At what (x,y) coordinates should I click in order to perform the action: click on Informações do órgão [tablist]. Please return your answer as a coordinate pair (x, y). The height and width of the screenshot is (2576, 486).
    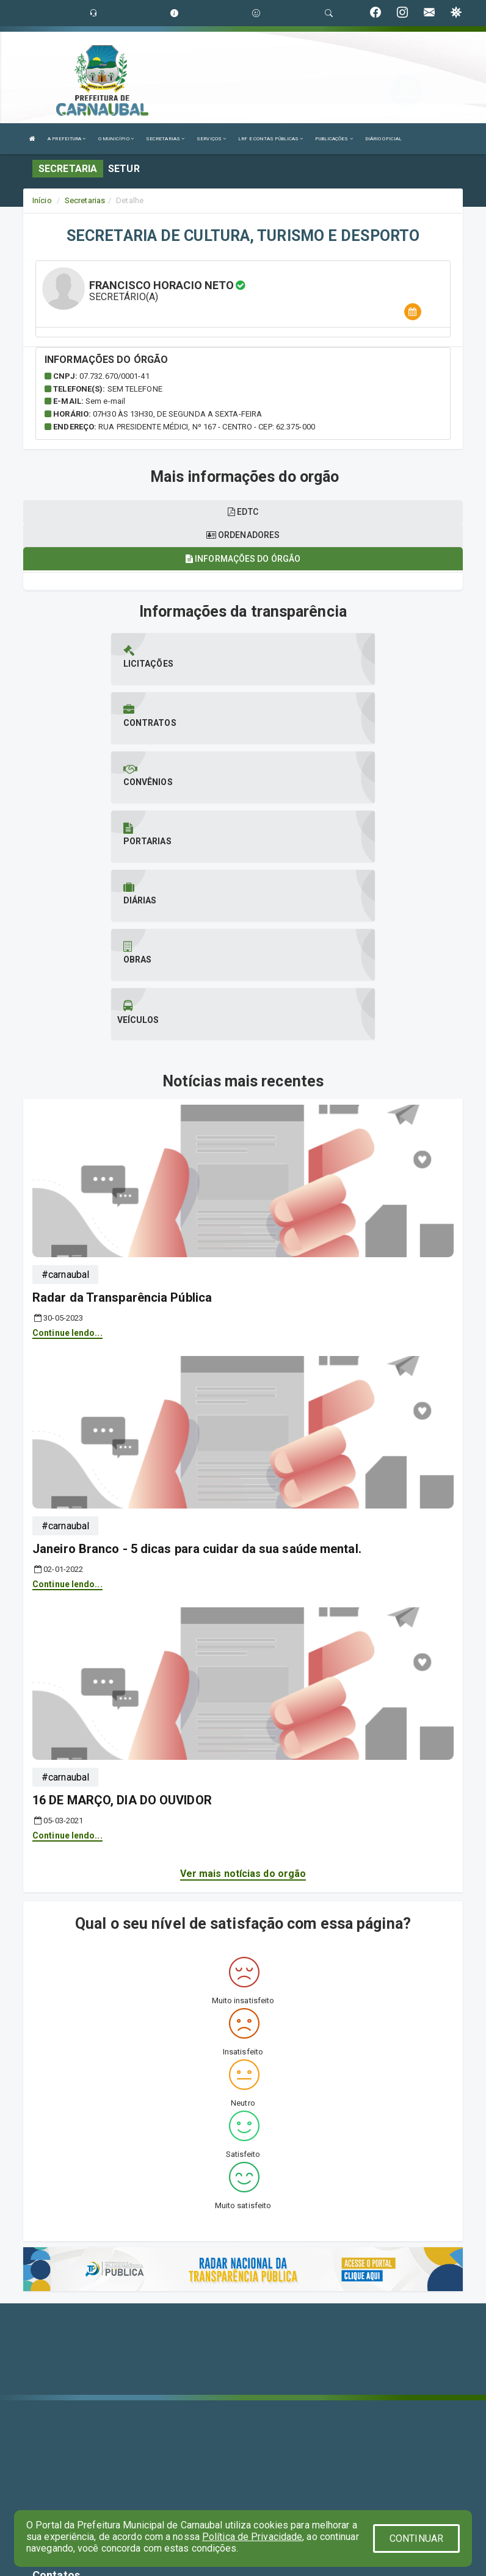
    Looking at the image, I should click on (243, 559).